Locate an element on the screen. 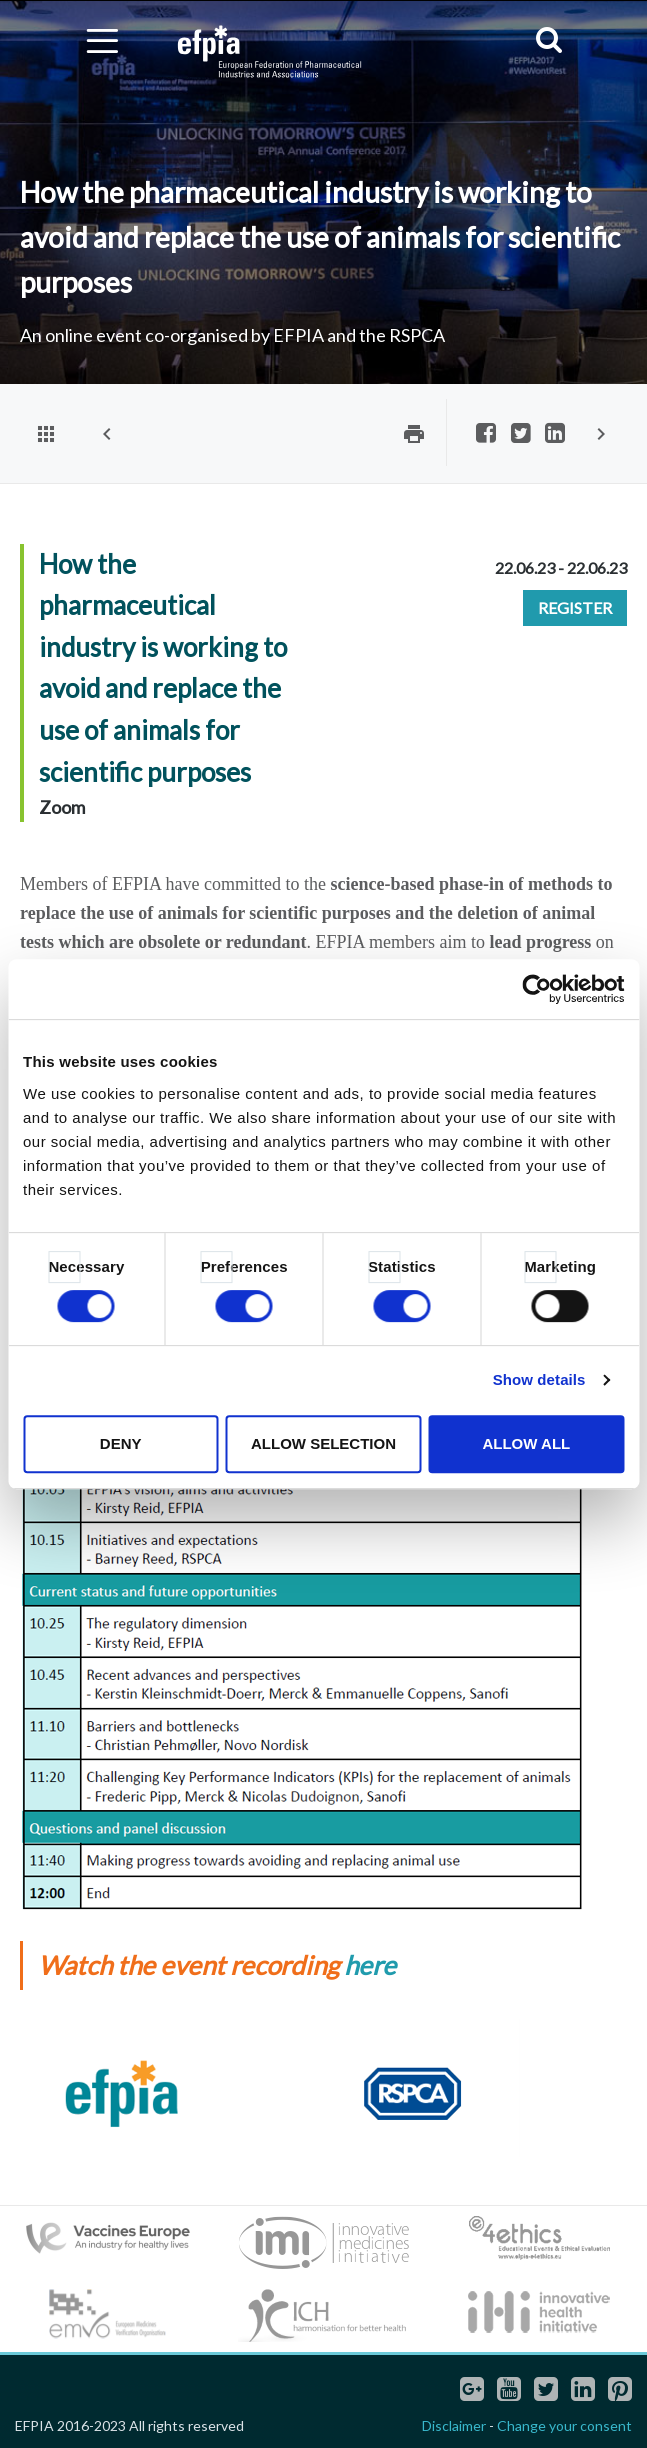 The image size is (647, 2448). Disclaimer is located at coordinates (454, 2425).